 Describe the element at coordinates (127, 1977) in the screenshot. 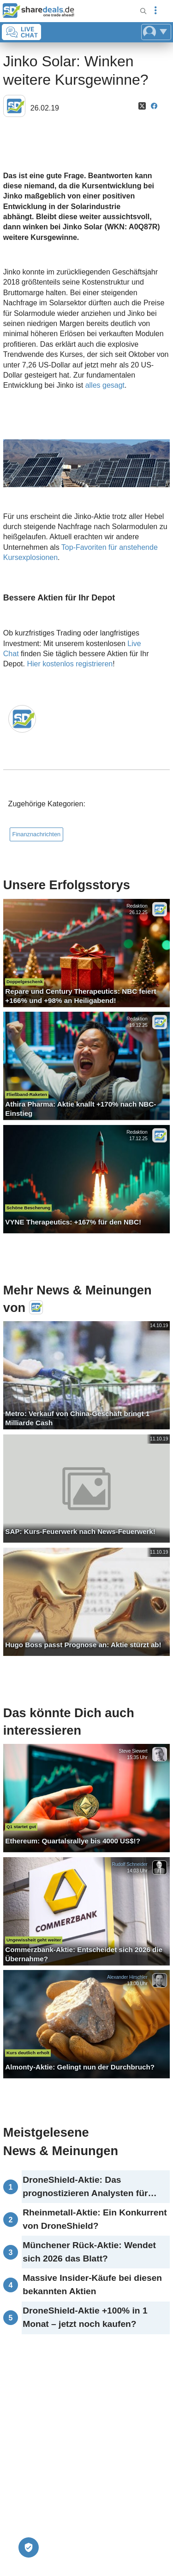

I see `Alexander Hirschler` at that location.